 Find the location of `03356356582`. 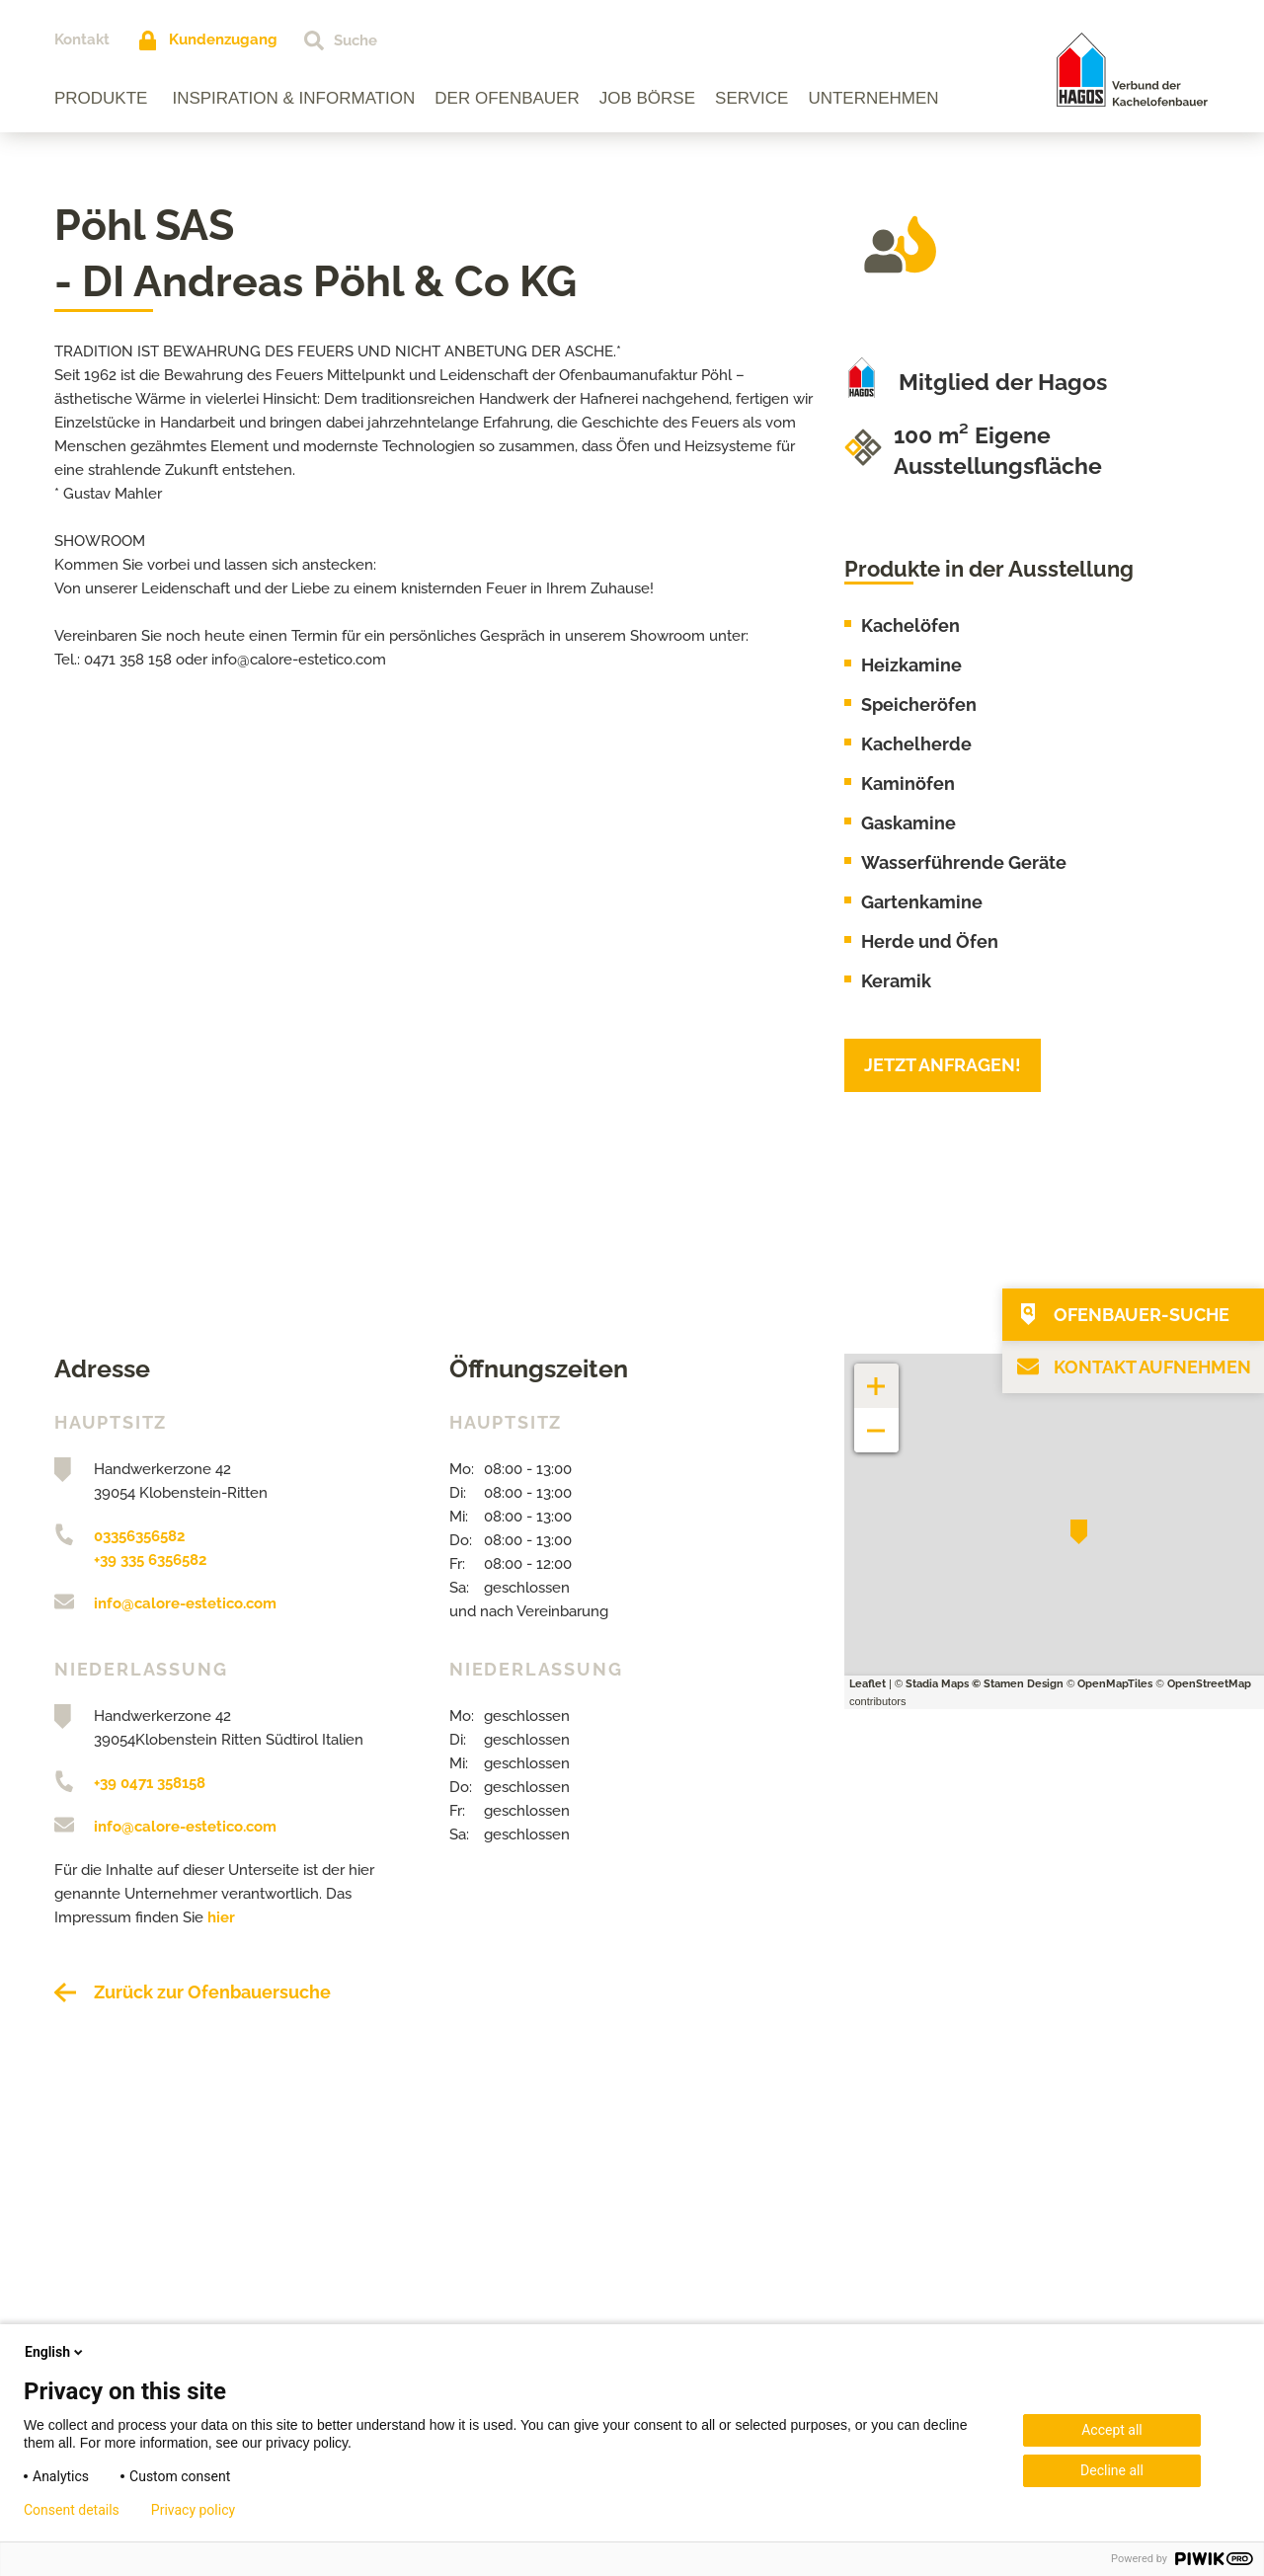

03356356582 is located at coordinates (139, 1536).